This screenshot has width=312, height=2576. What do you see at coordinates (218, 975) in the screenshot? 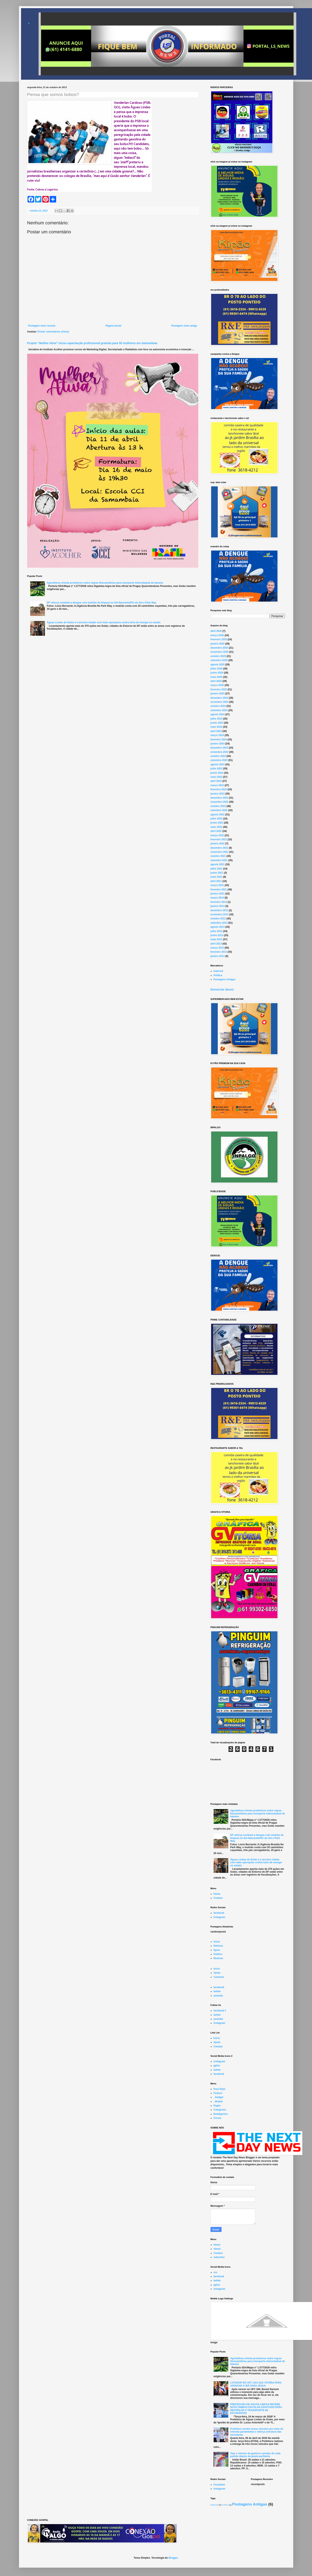
I see `Política` at bounding box center [218, 975].